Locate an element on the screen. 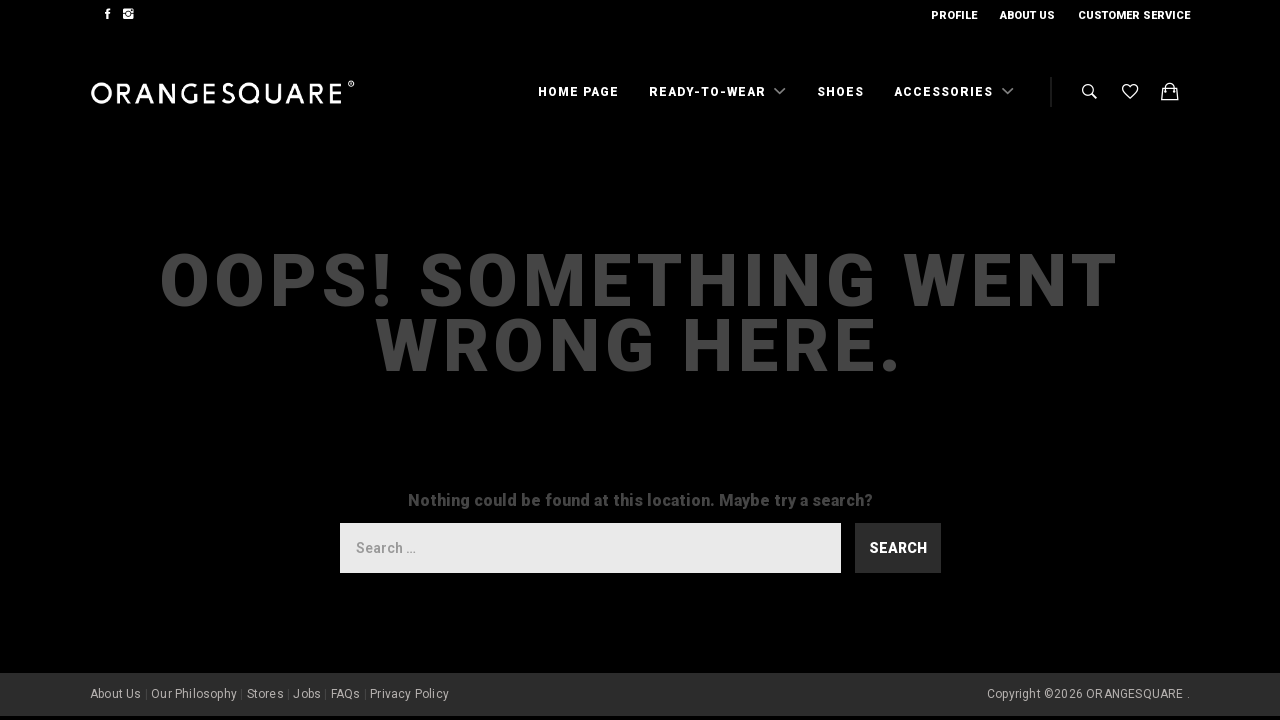 This screenshot has height=720, width=1280. Home Page is located at coordinates (578, 92).